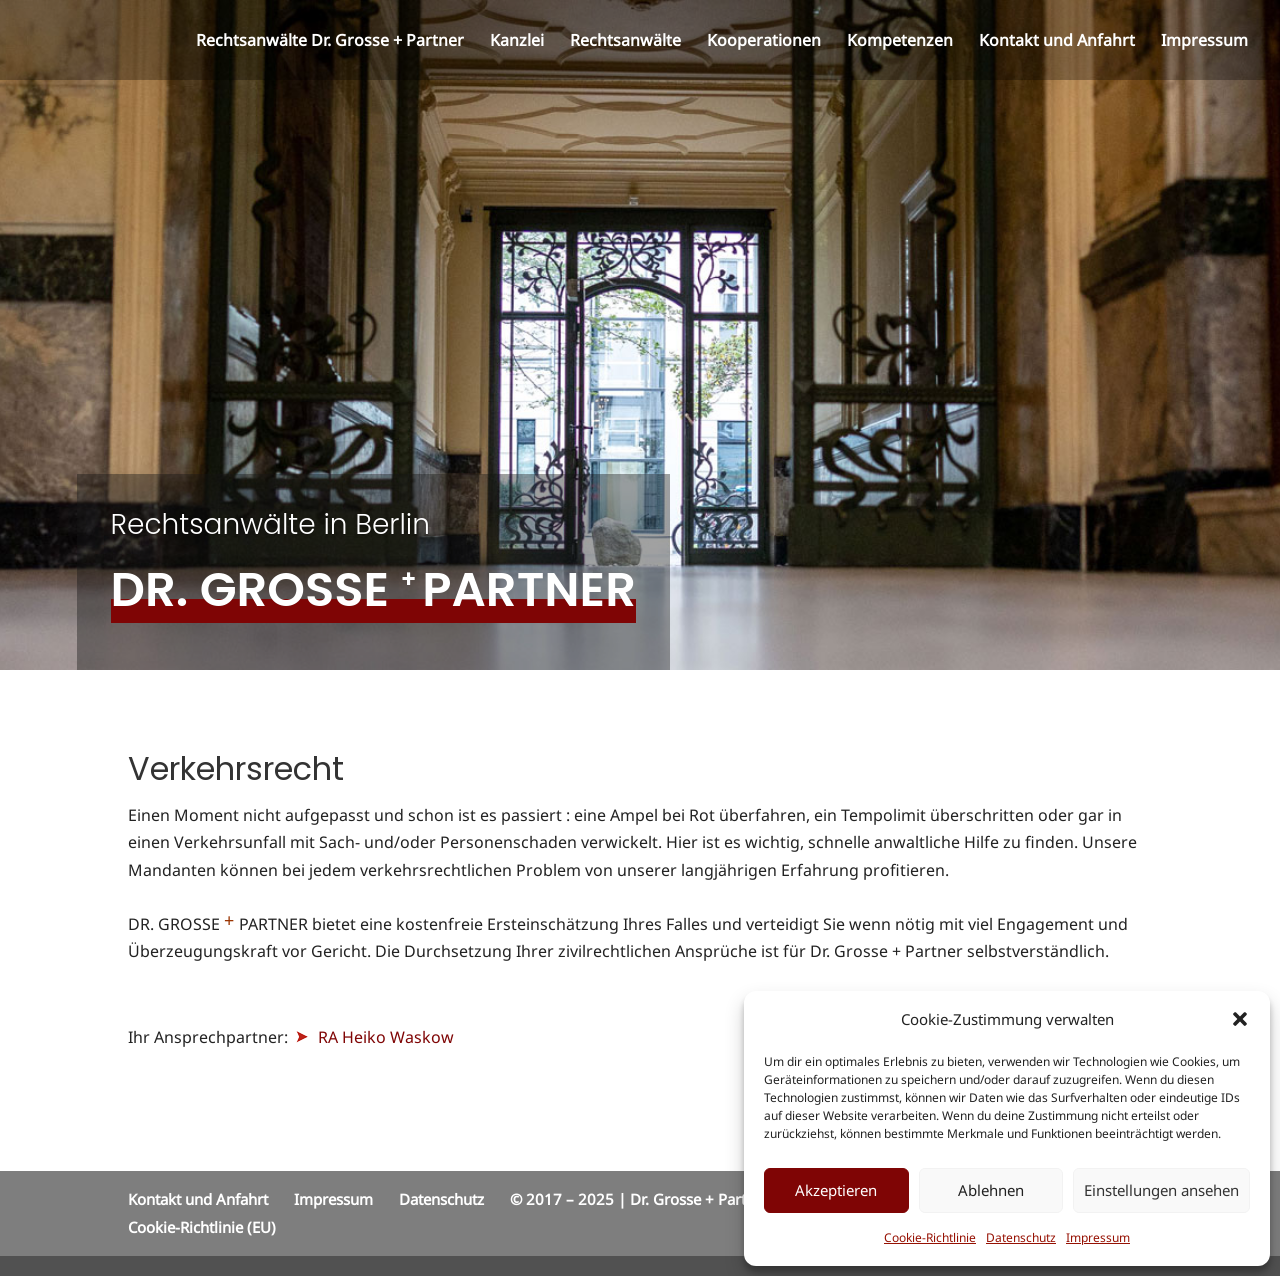 This screenshot has width=1280, height=1276. Describe the element at coordinates (517, 42) in the screenshot. I see `Kanzlei` at that location.